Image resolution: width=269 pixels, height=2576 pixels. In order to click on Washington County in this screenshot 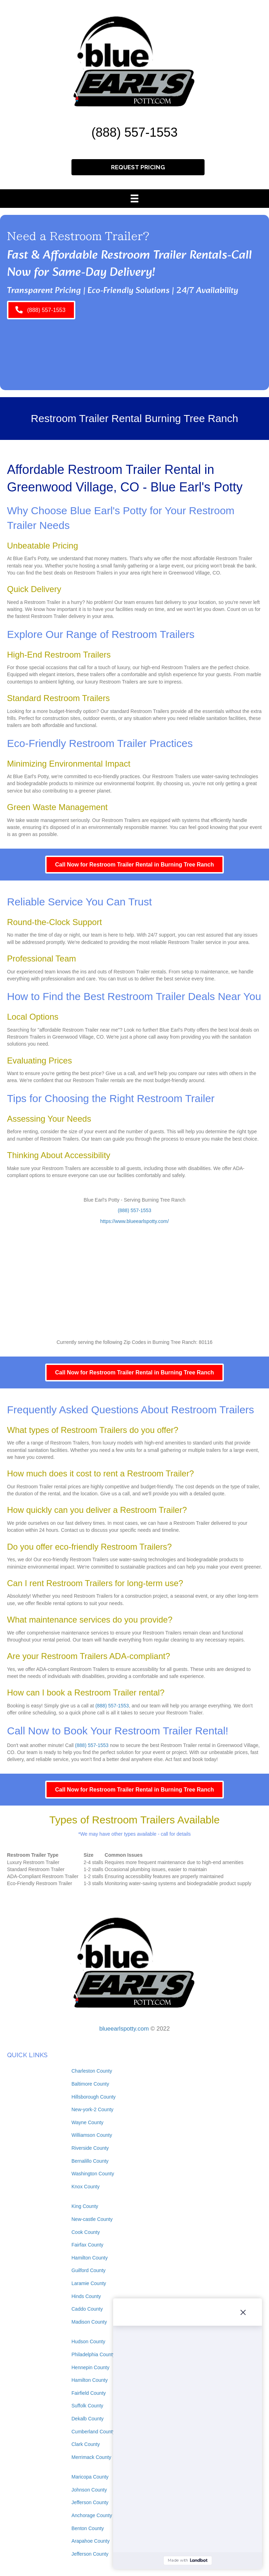, I will do `click(92, 2173)`.